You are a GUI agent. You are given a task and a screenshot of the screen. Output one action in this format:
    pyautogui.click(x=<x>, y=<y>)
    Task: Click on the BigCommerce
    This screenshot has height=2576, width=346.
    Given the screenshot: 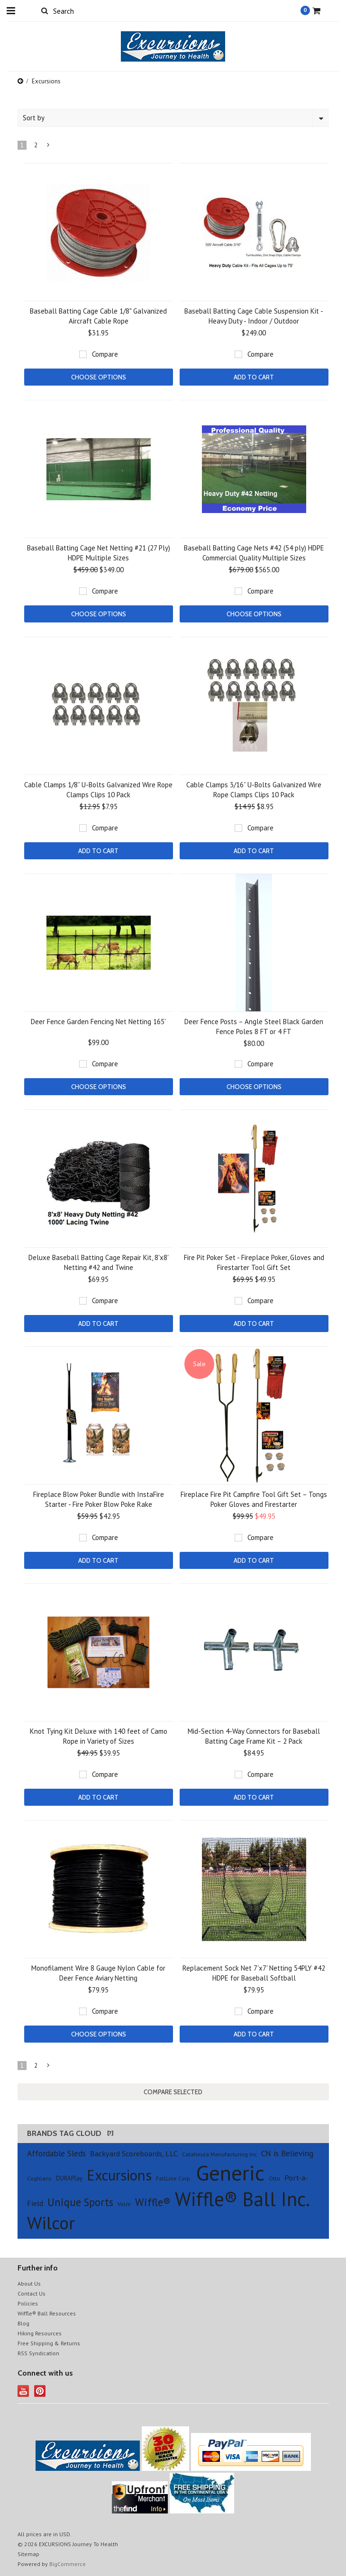 What is the action you would take?
    pyautogui.click(x=67, y=2563)
    